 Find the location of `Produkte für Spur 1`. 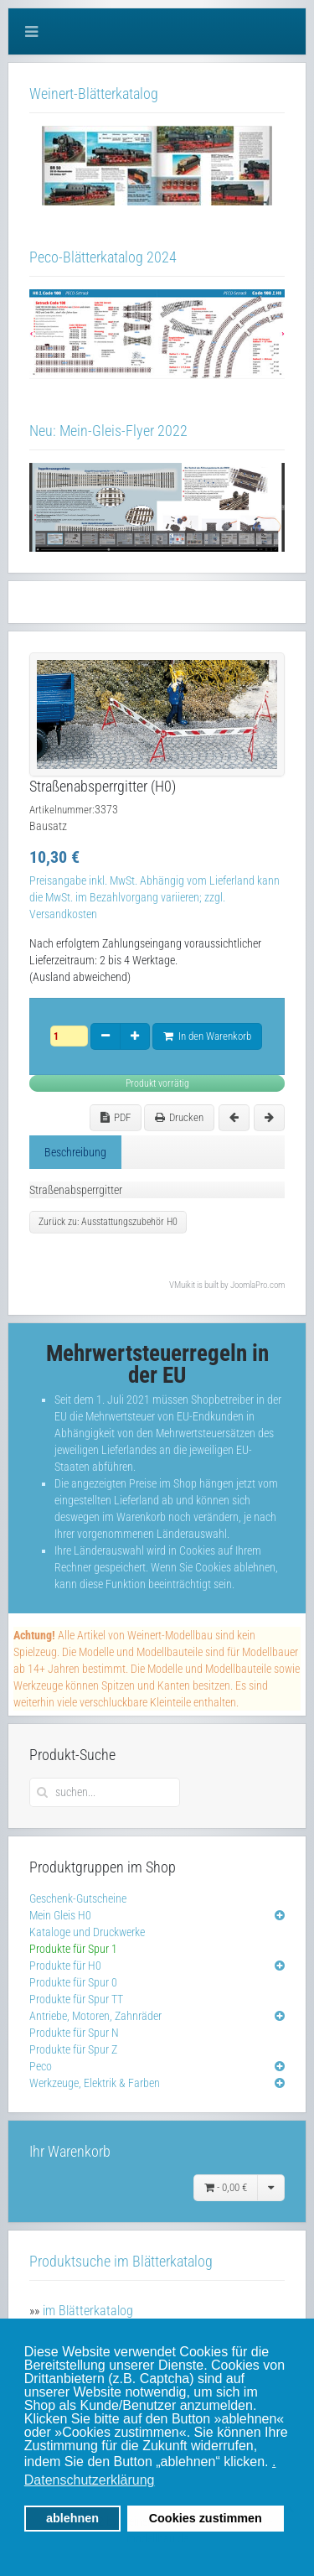

Produkte für Spur 1 is located at coordinates (73, 1948).